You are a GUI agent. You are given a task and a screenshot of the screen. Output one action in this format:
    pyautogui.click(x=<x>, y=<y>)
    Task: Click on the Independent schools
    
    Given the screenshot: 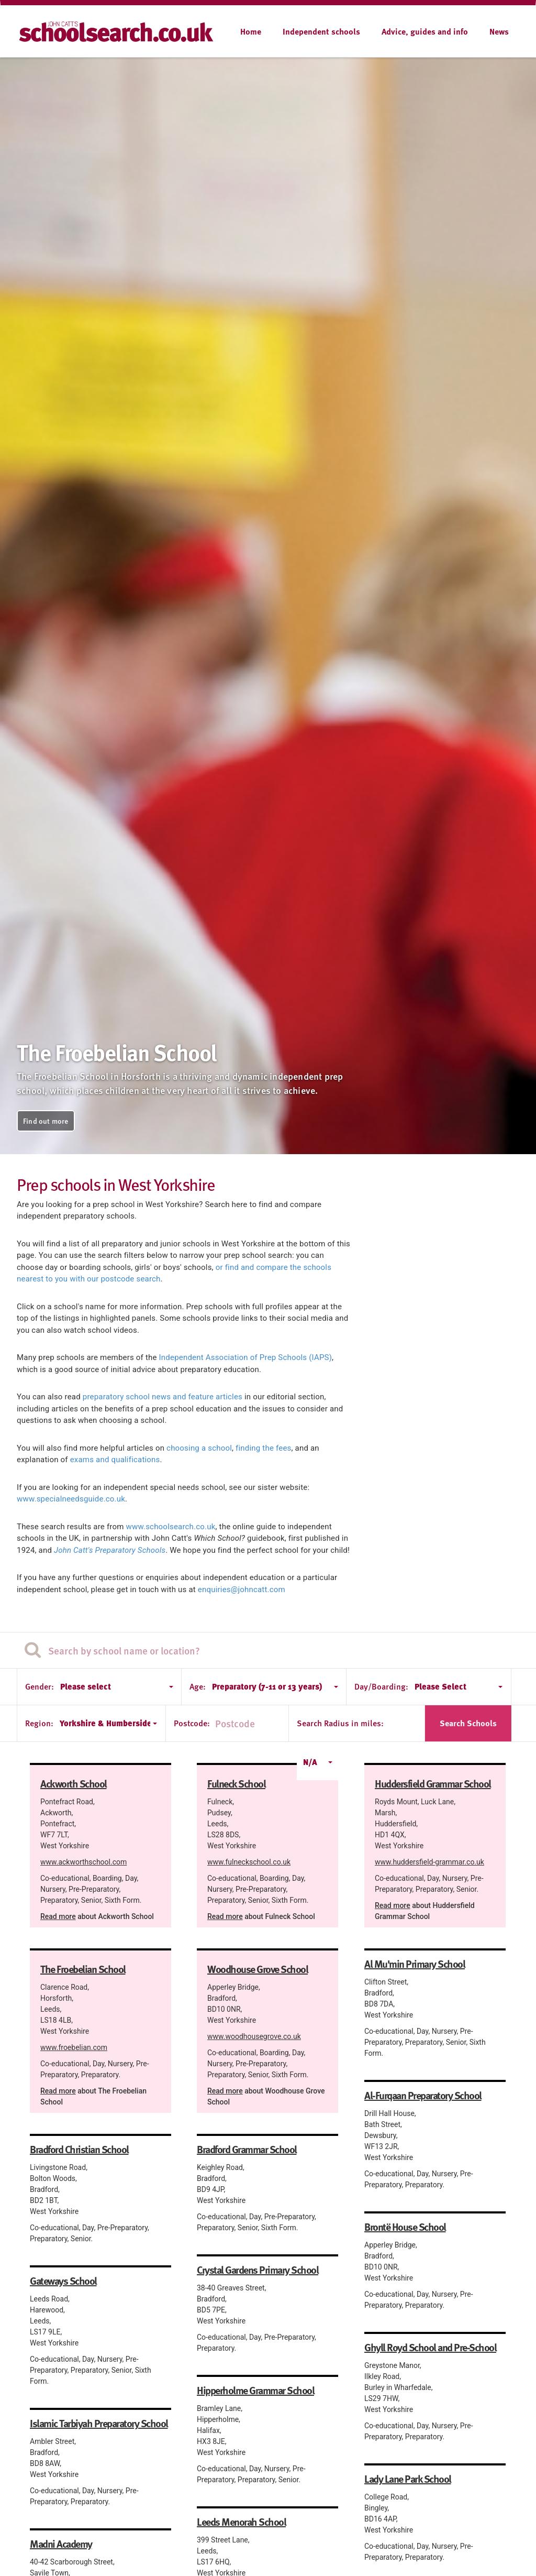 What is the action you would take?
    pyautogui.click(x=321, y=31)
    